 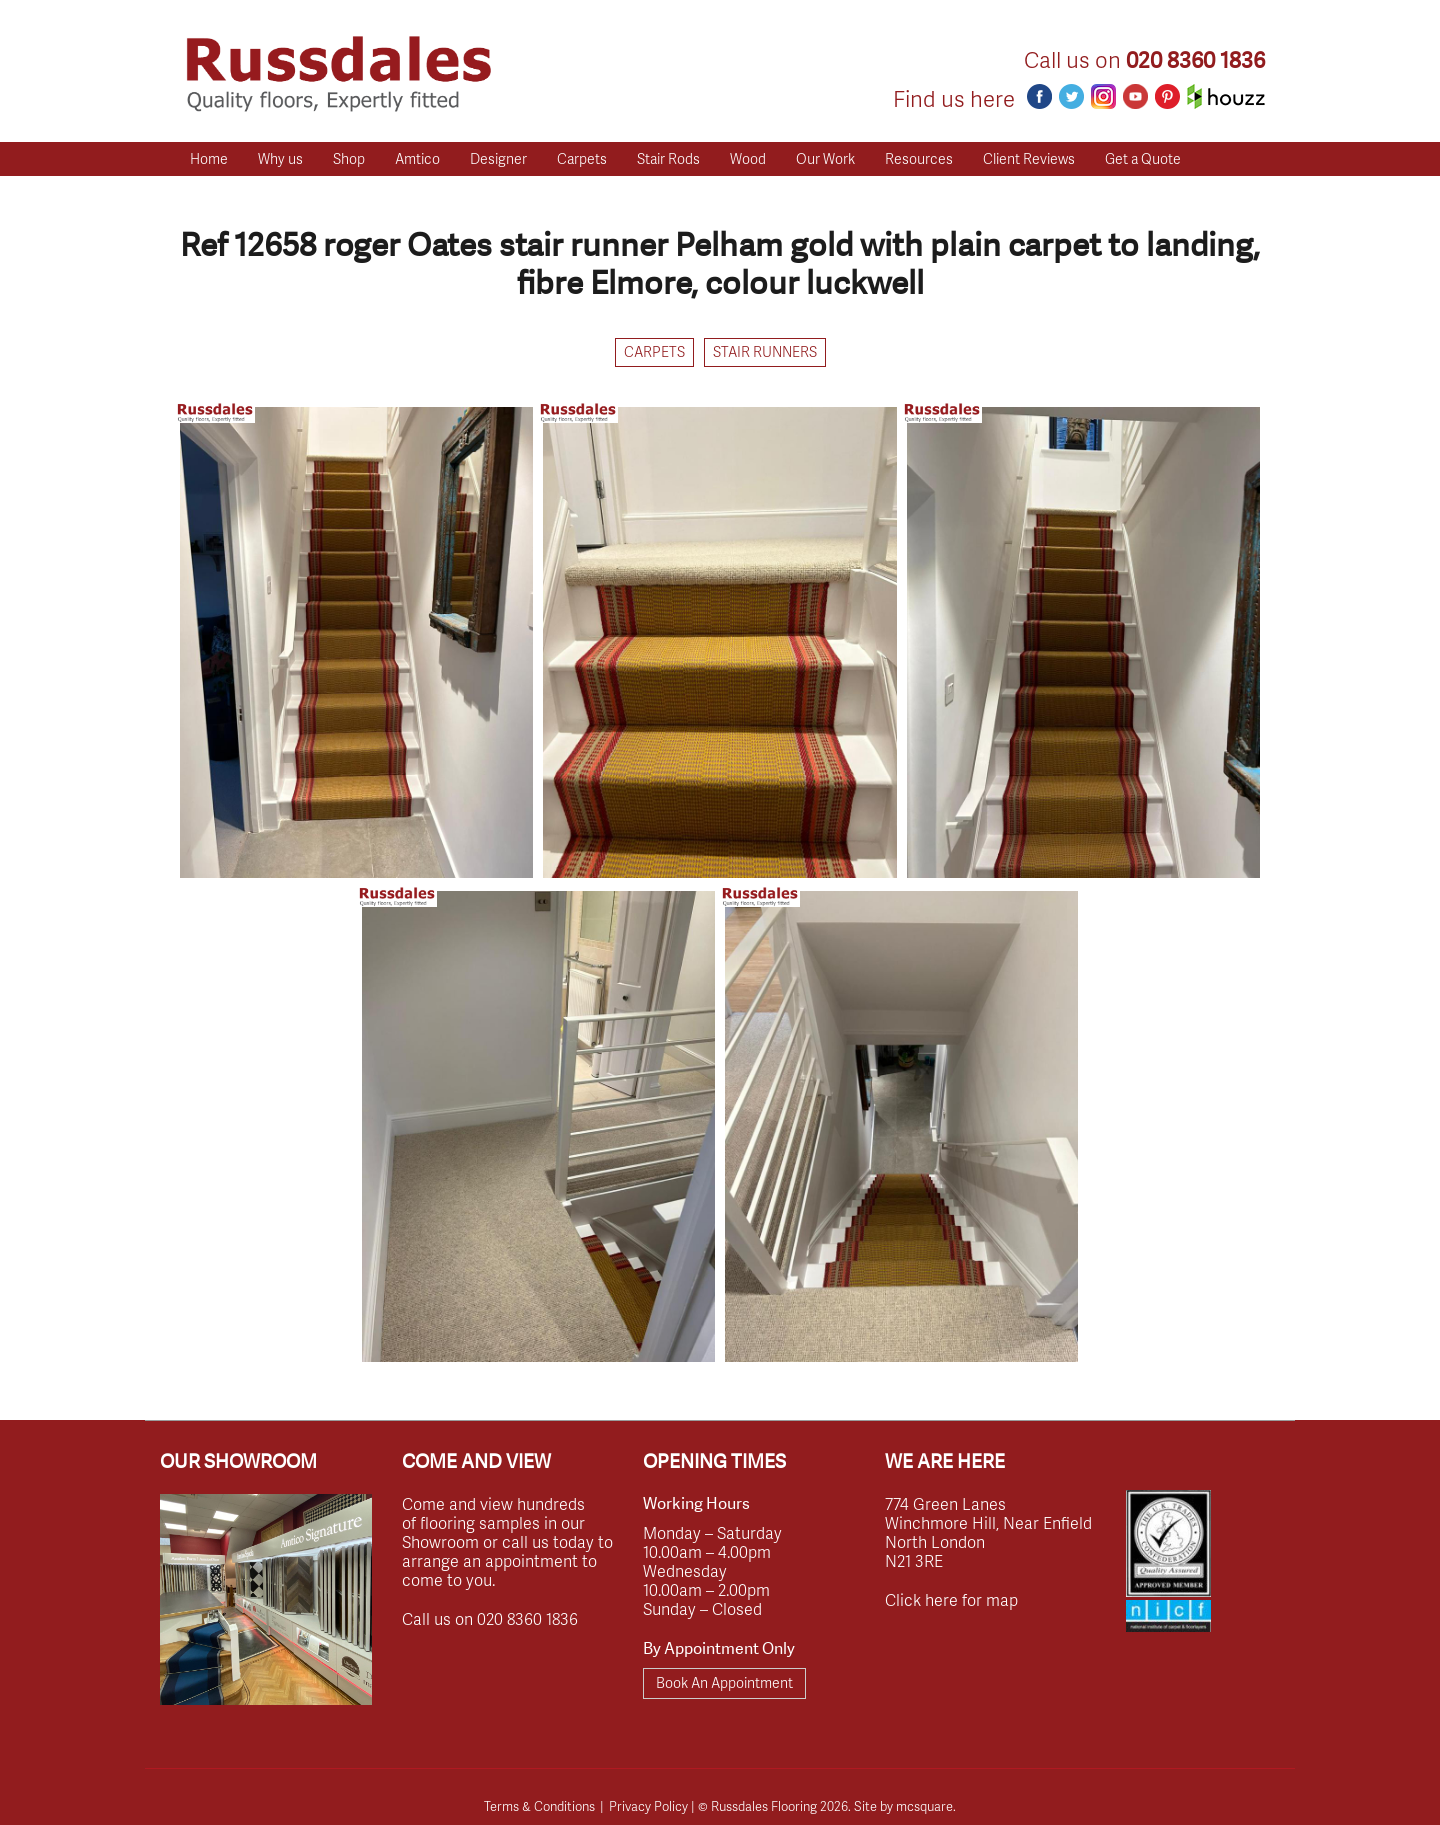 I want to click on Terms & Conditions, so click(x=539, y=1806).